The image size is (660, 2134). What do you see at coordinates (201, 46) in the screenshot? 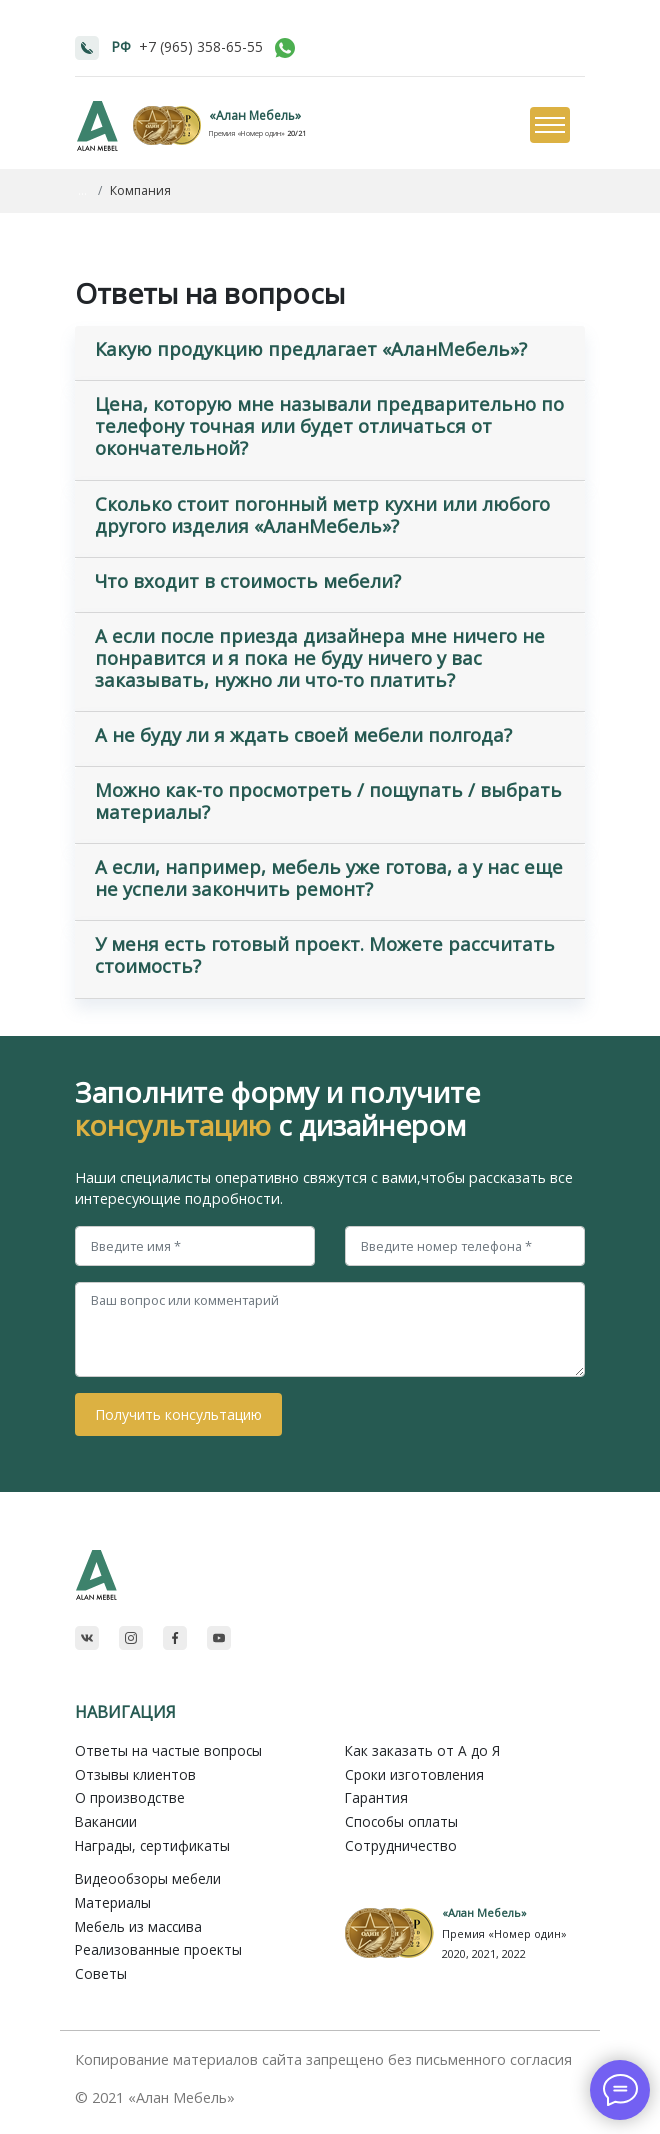
I see `+7 (965) 358-65-55` at bounding box center [201, 46].